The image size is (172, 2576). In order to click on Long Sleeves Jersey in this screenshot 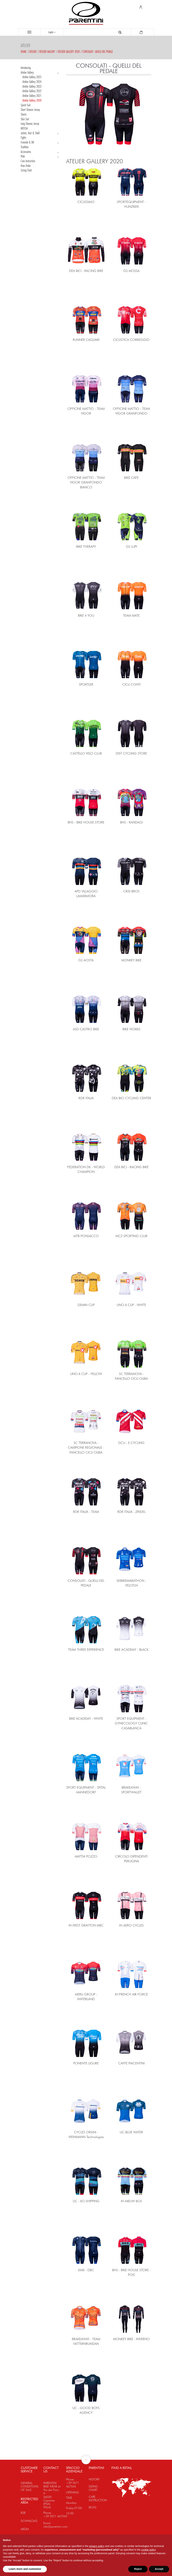, I will do `click(30, 124)`.